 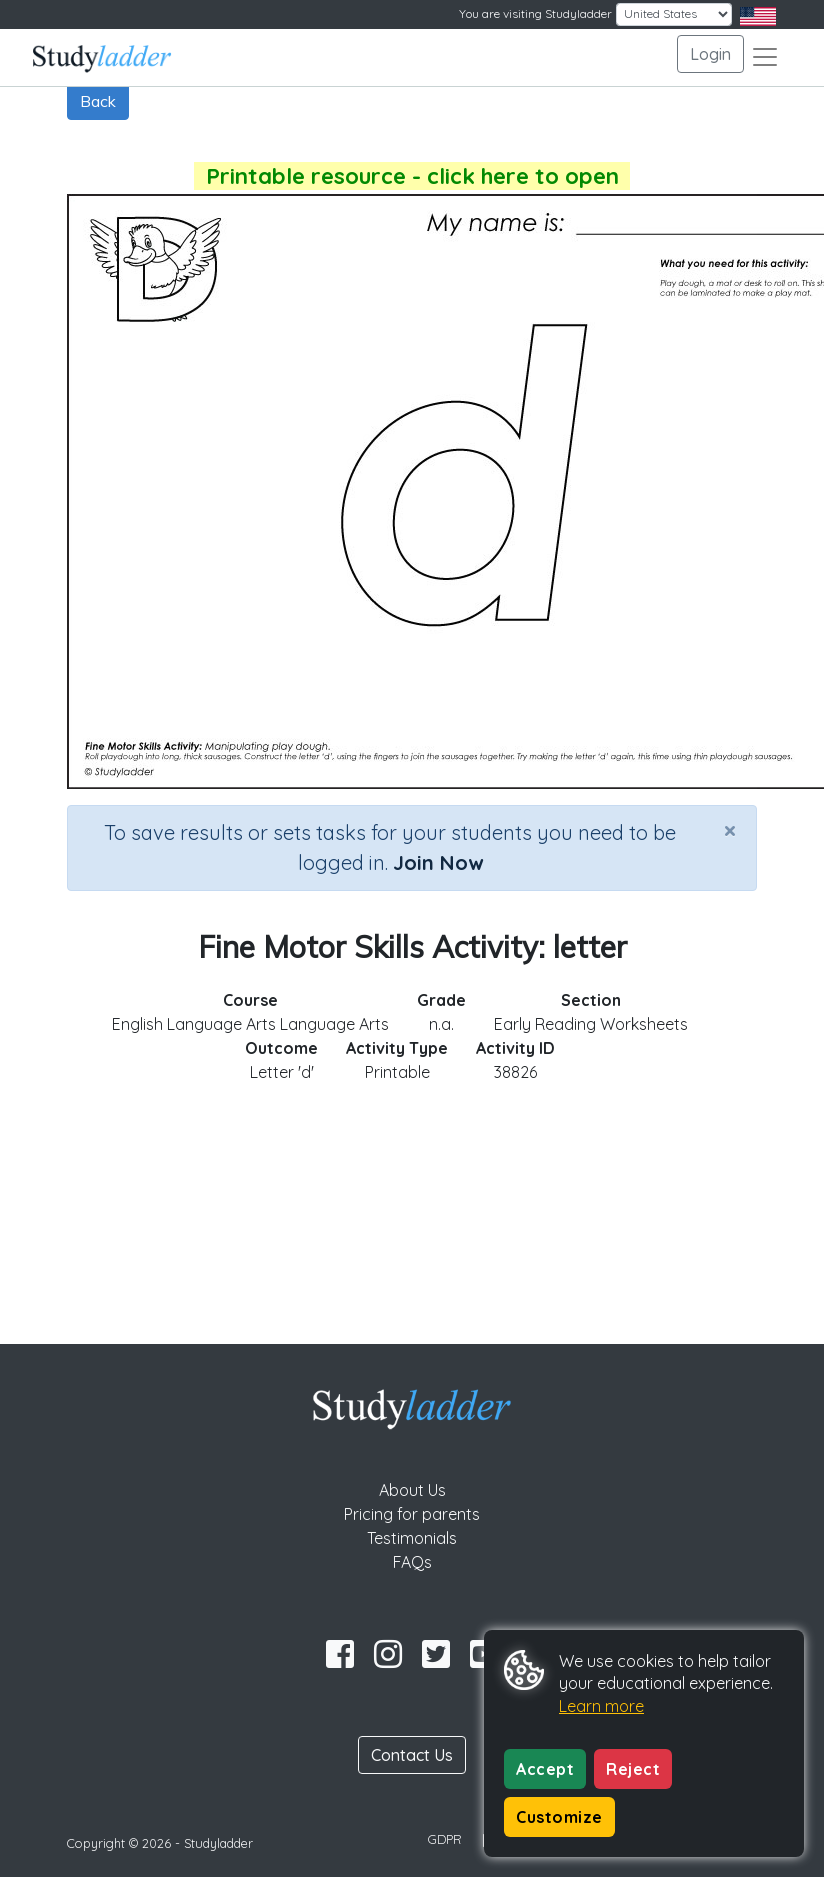 What do you see at coordinates (633, 1769) in the screenshot?
I see `Reject` at bounding box center [633, 1769].